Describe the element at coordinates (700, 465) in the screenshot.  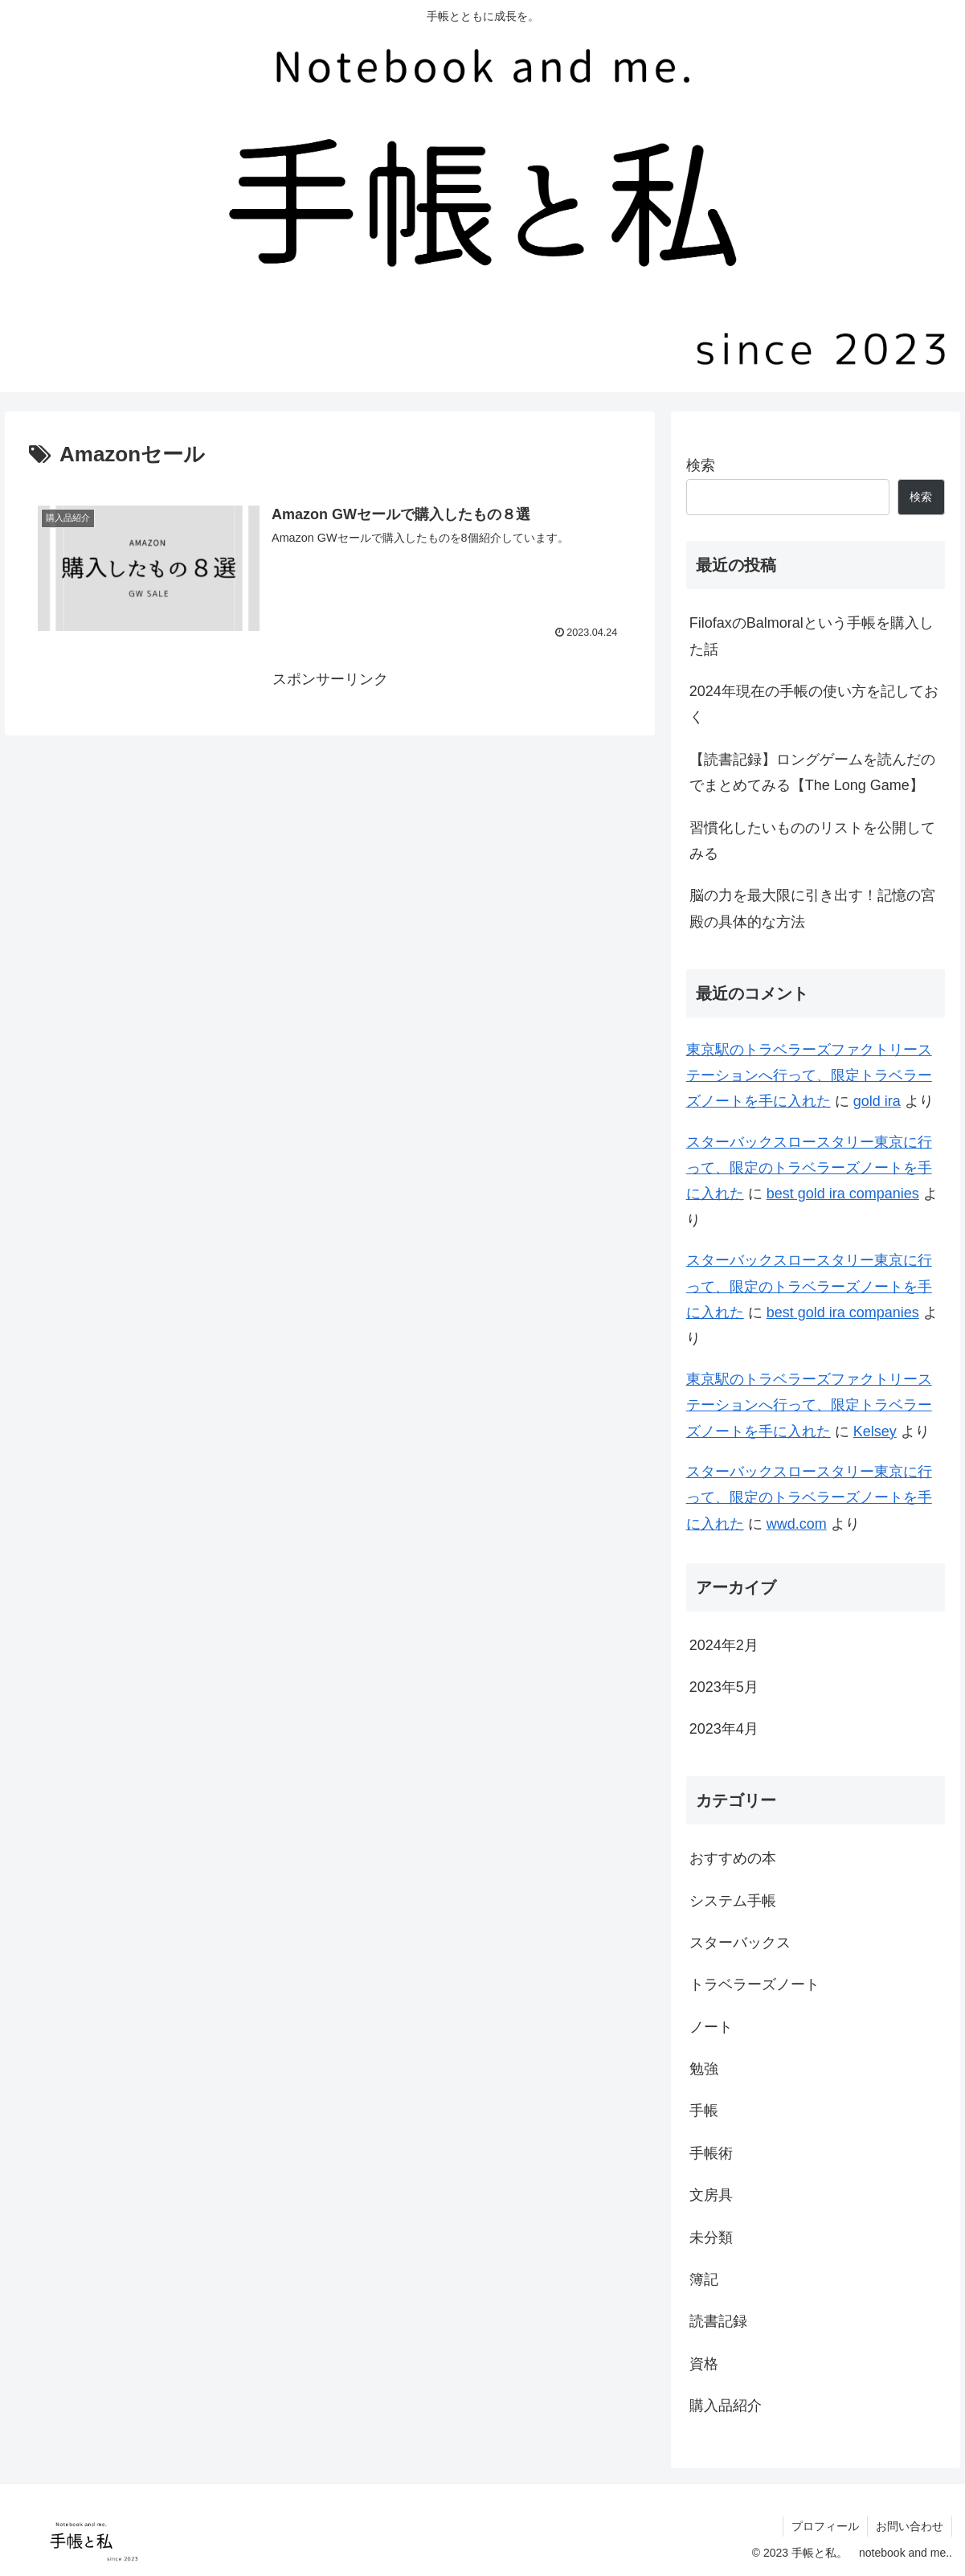
I see `検索` at that location.